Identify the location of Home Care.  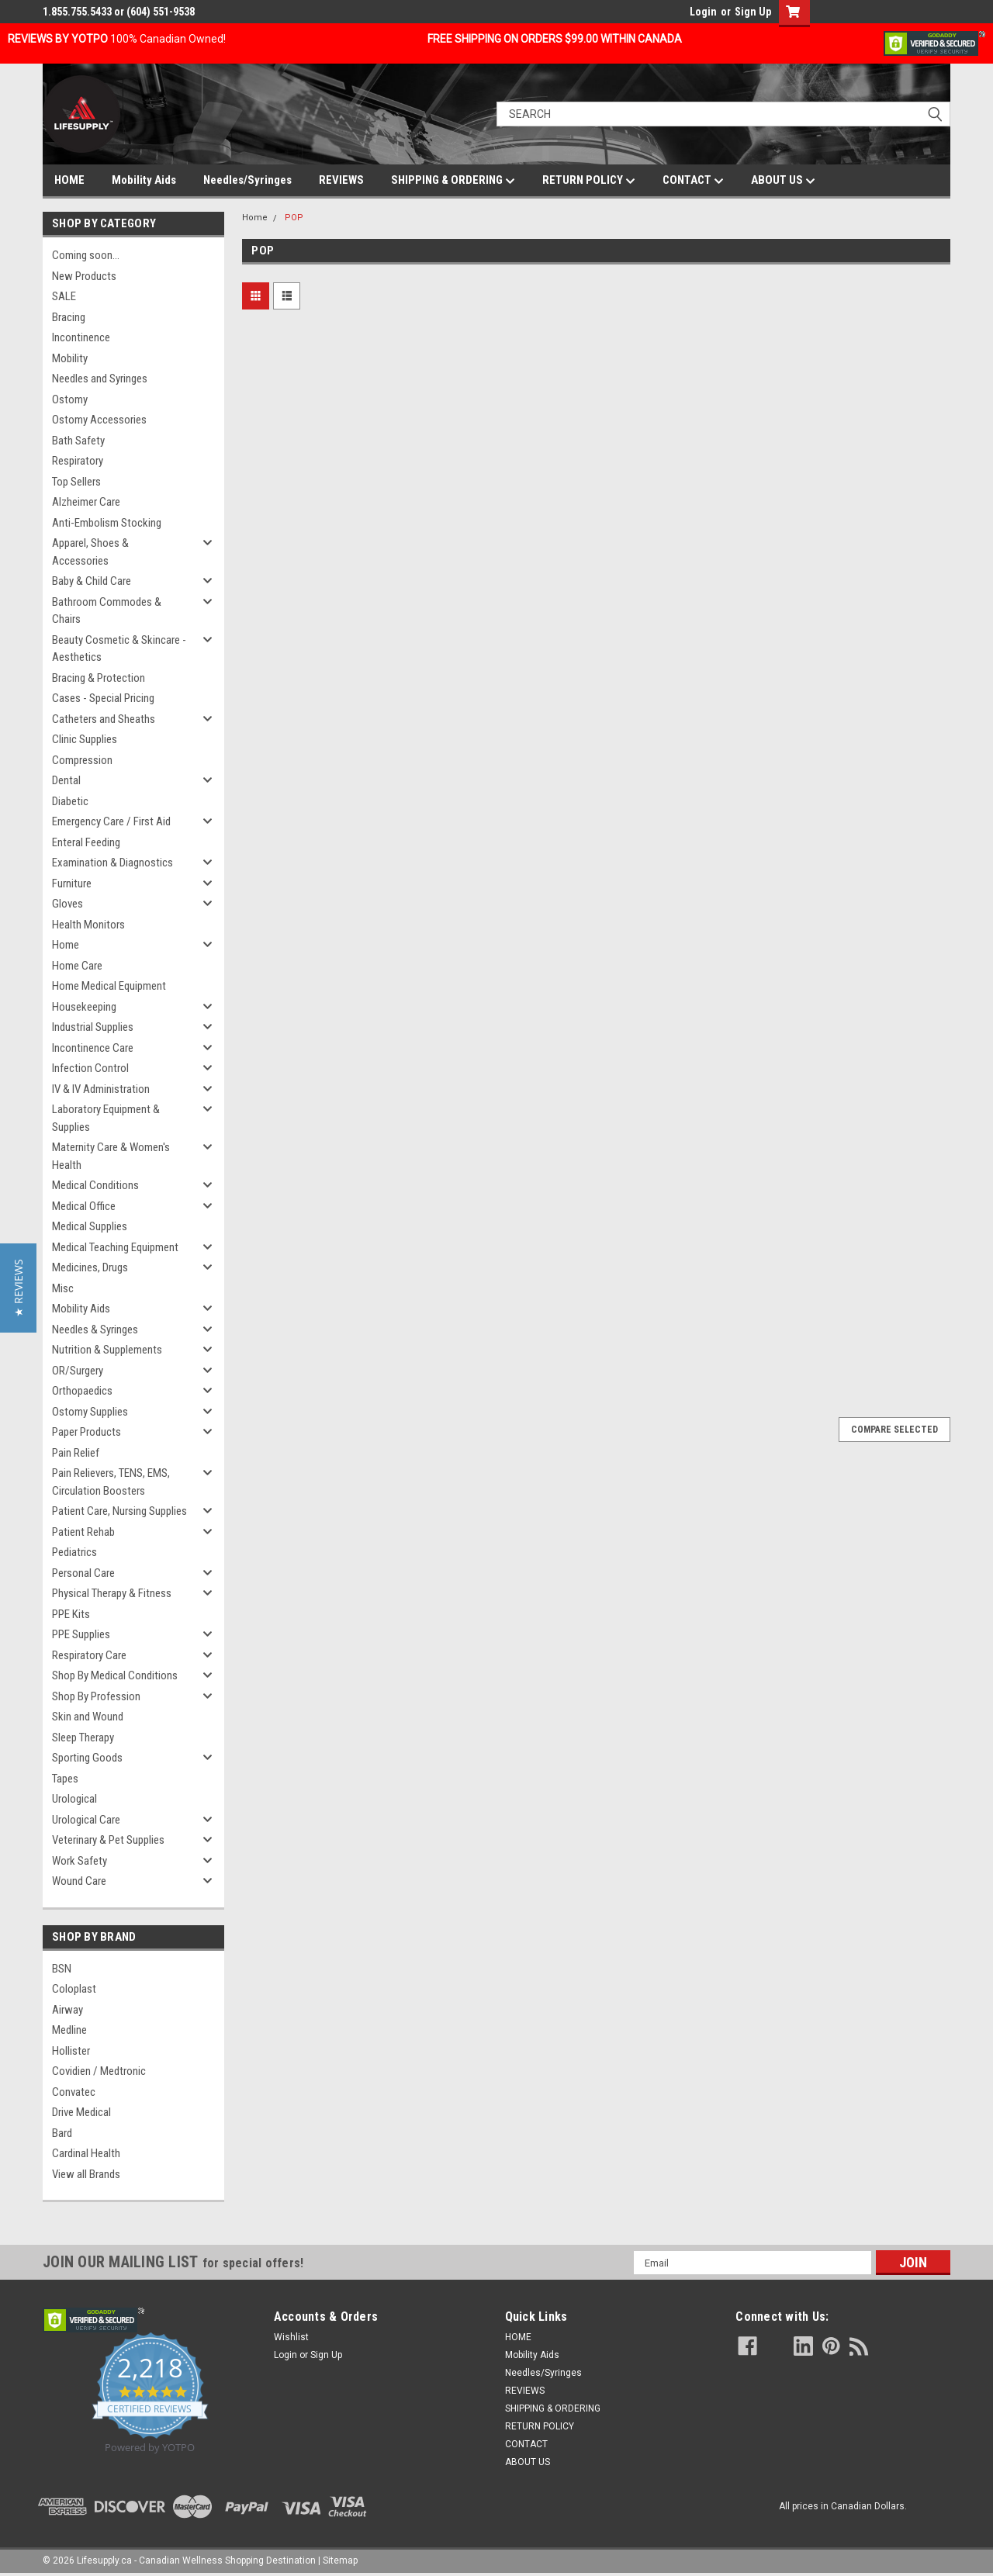
(77, 966).